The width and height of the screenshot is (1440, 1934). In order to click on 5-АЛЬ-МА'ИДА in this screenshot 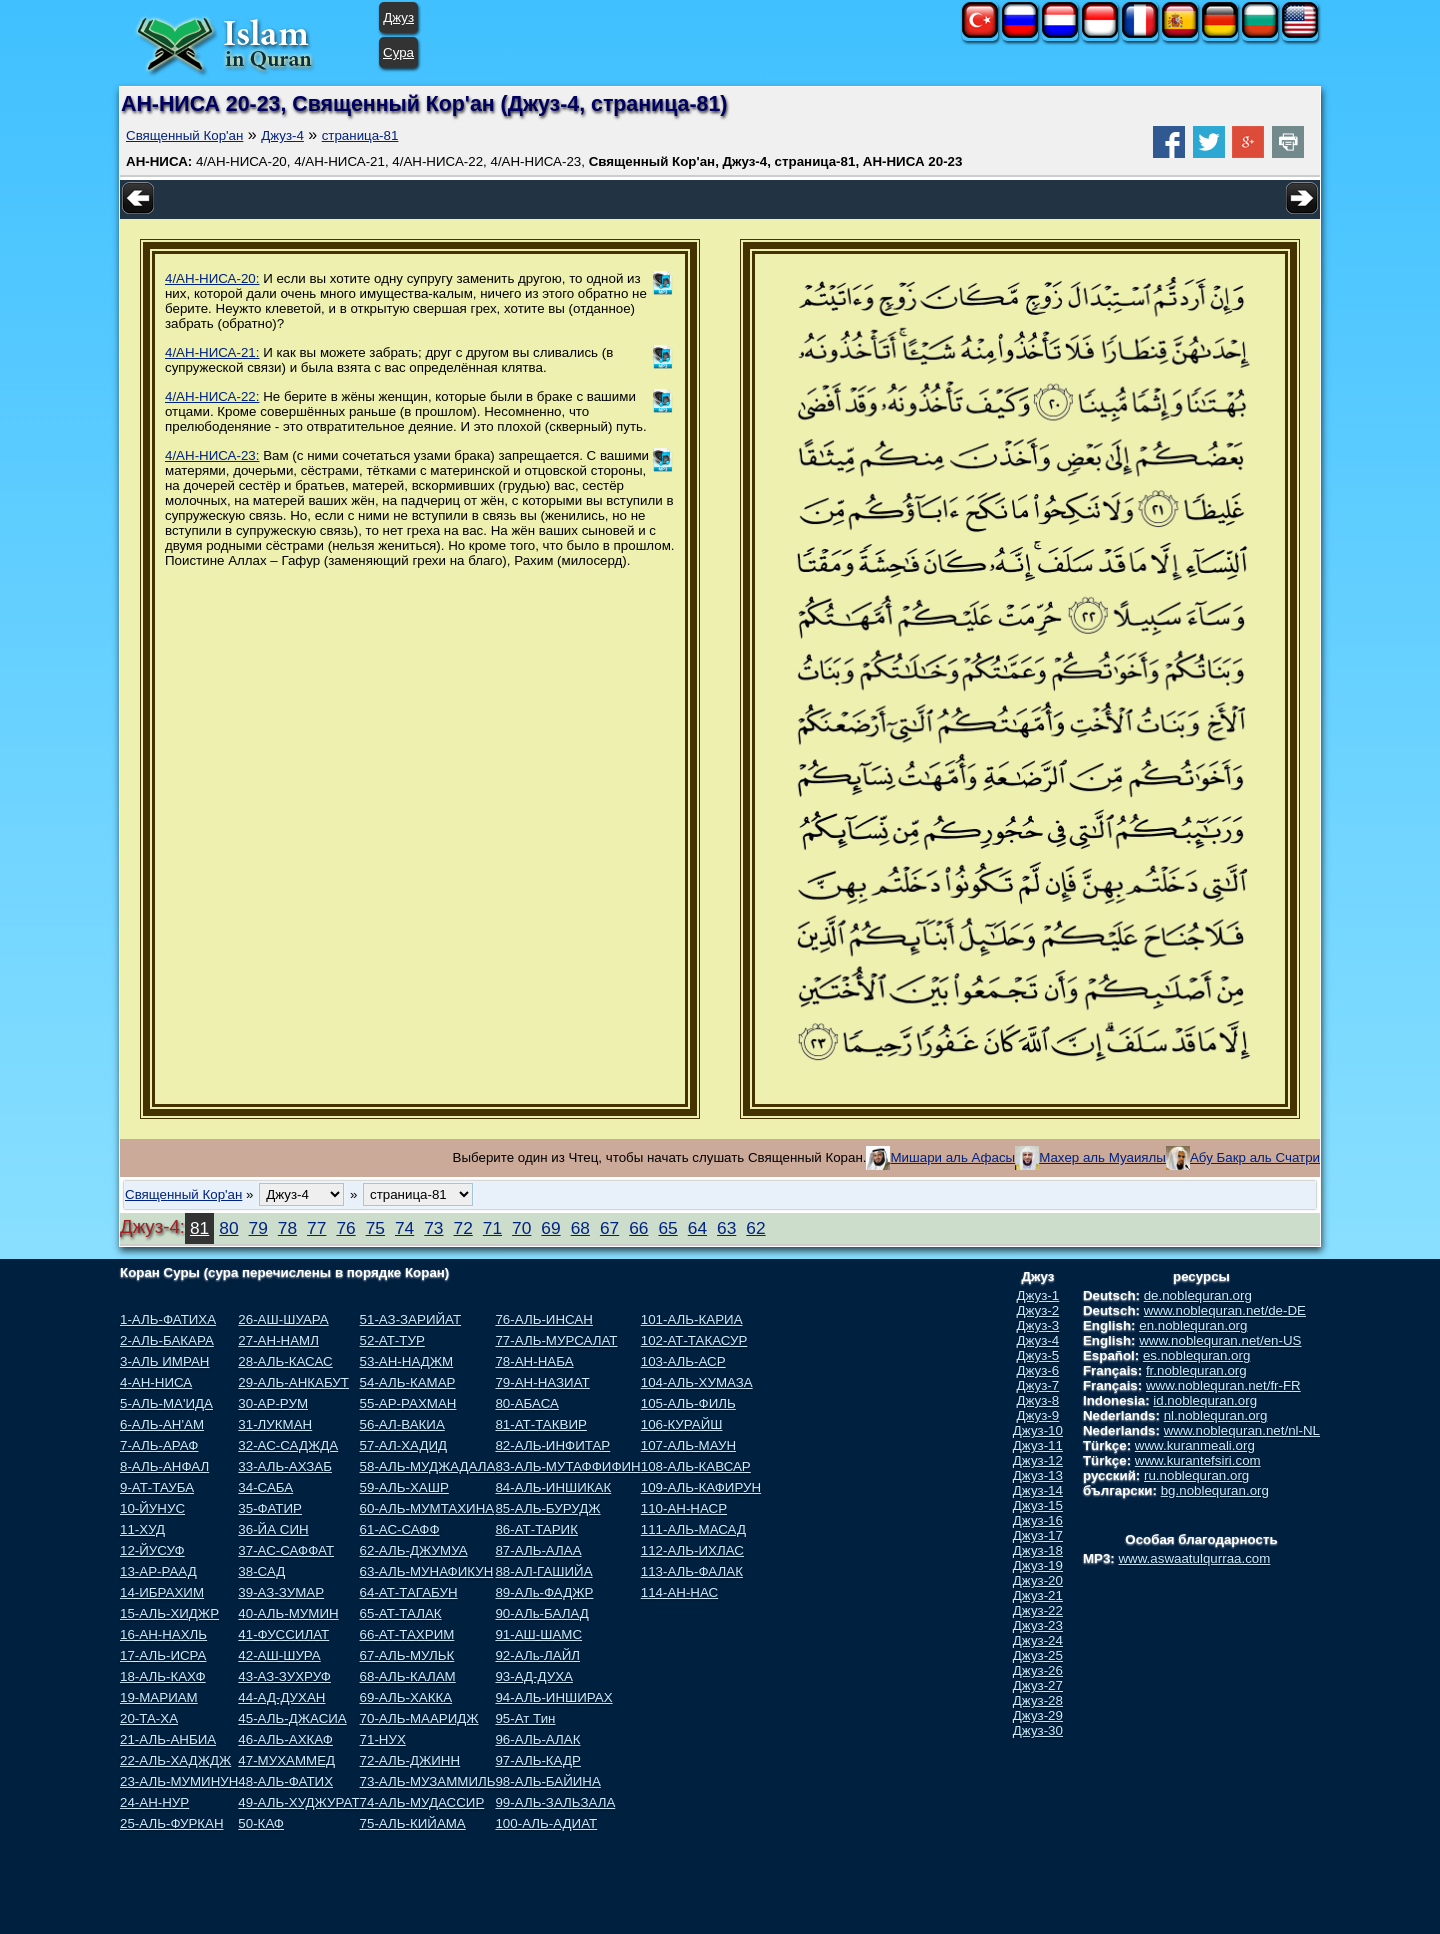, I will do `click(166, 1403)`.